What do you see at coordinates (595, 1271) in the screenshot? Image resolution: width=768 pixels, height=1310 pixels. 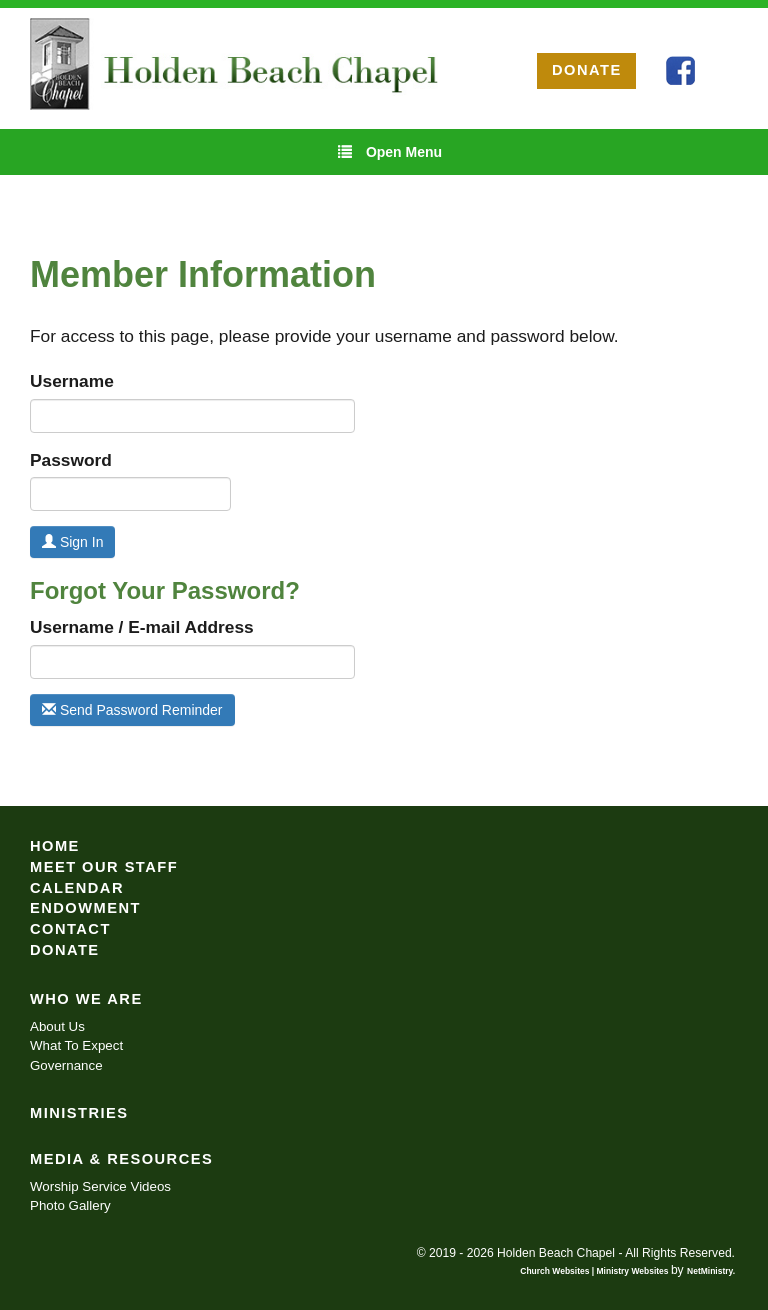 I see `Church Websites | Ministry Websites` at bounding box center [595, 1271].